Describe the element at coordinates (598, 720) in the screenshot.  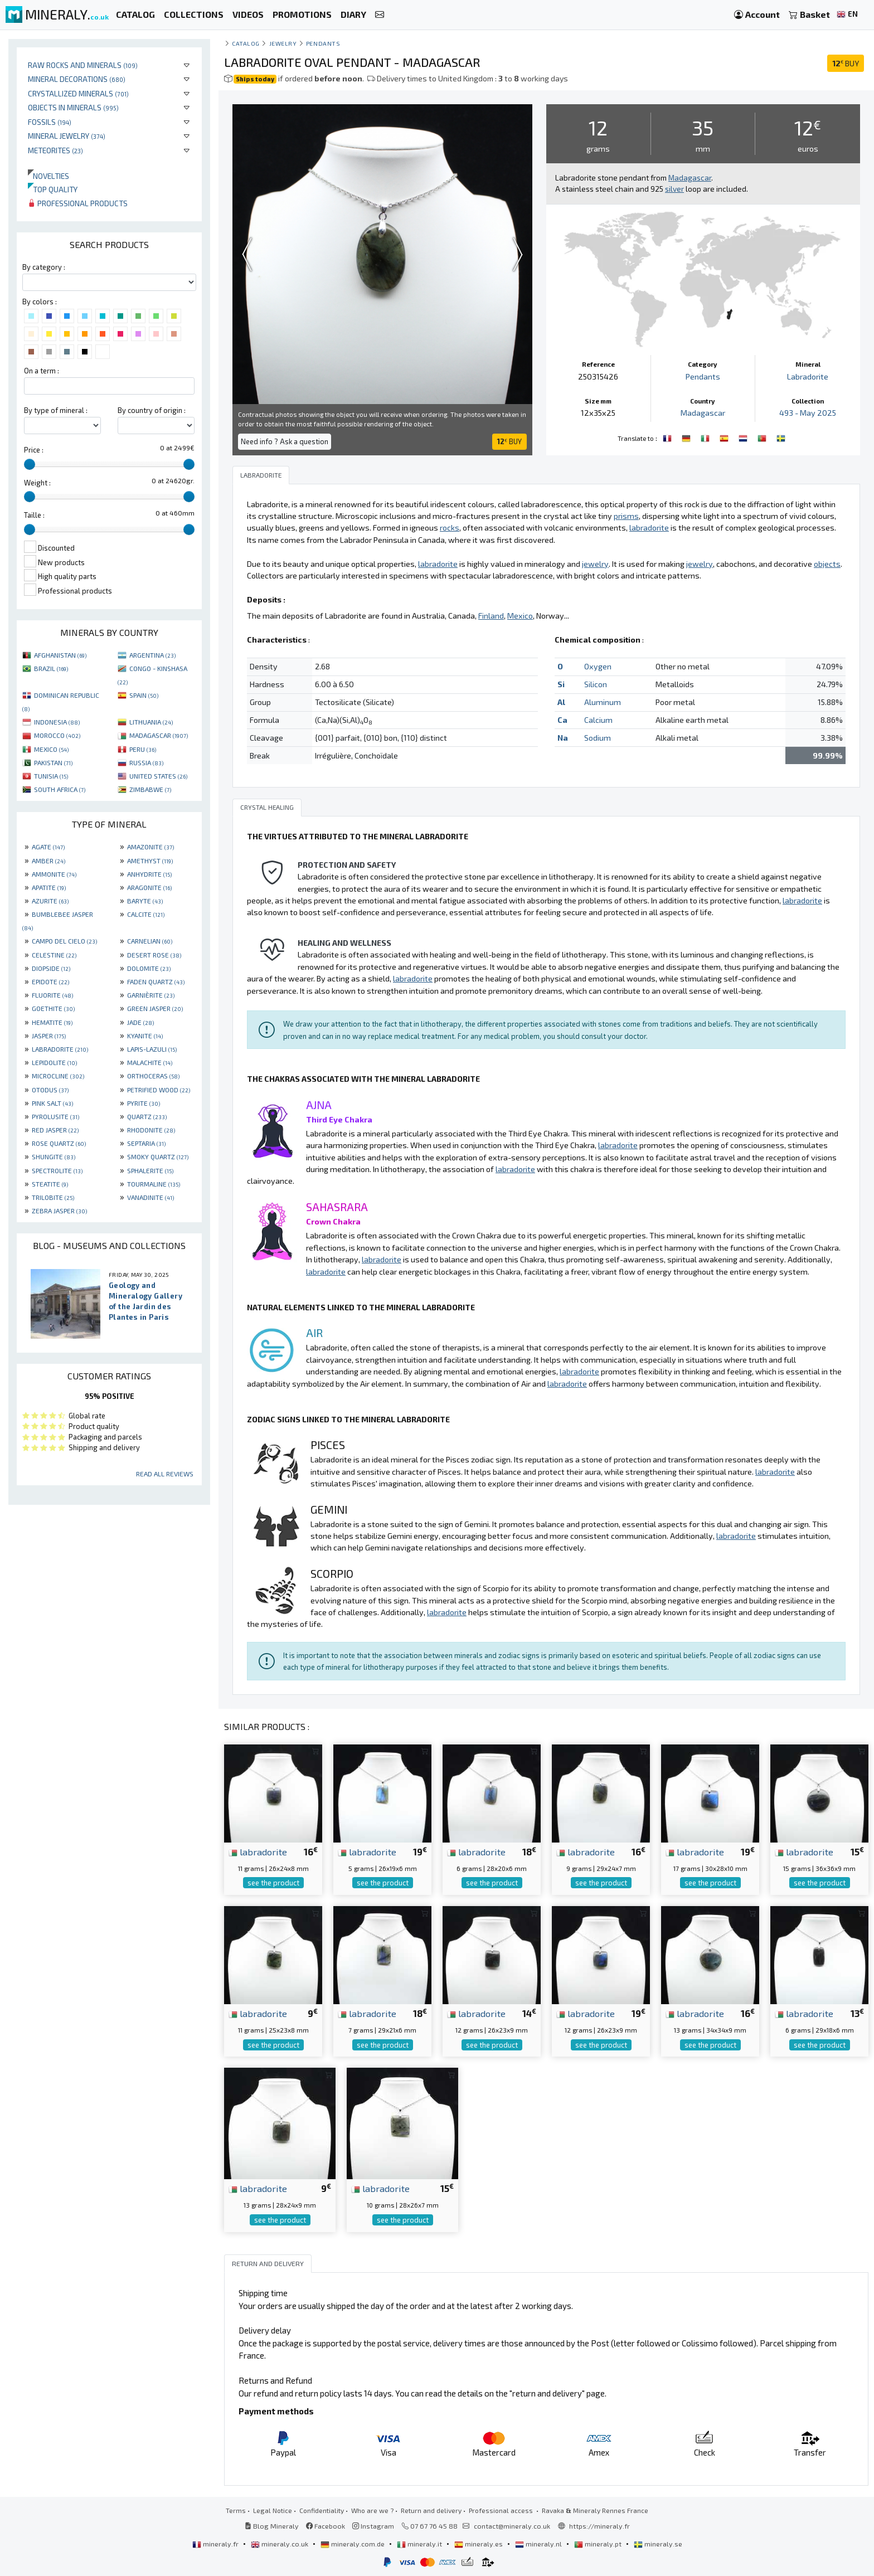
I see `Calcium` at that location.